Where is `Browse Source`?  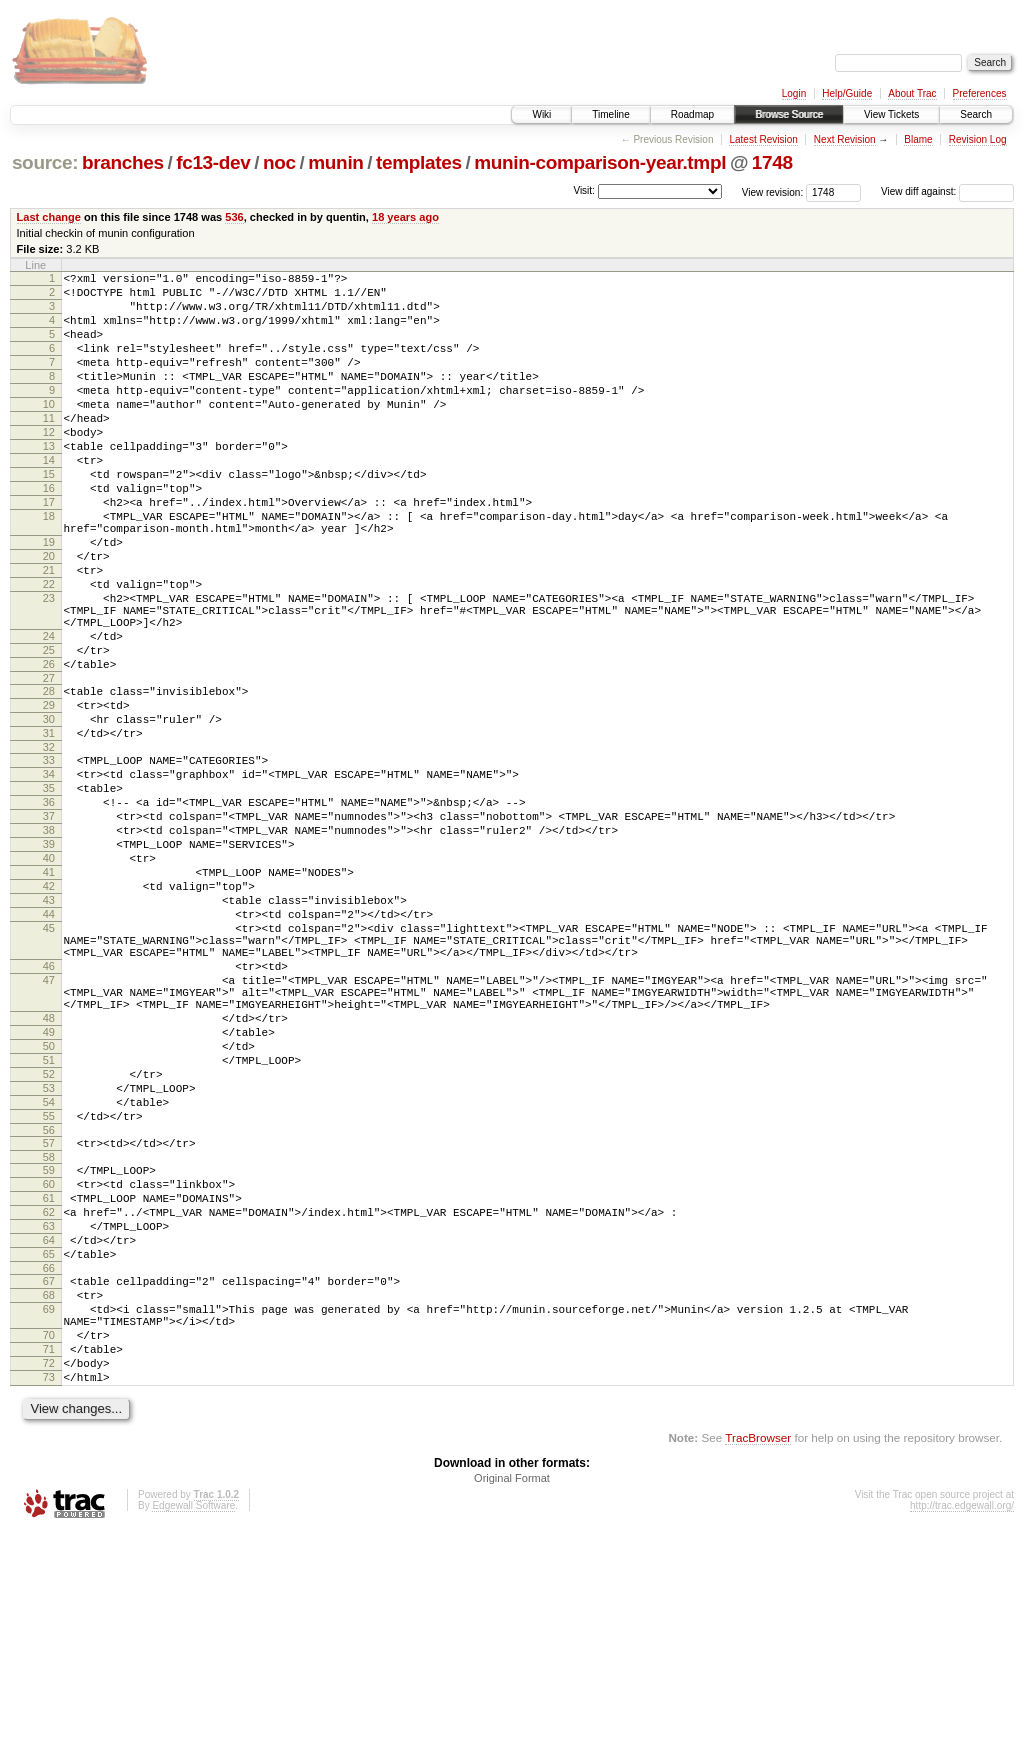 Browse Source is located at coordinates (789, 114).